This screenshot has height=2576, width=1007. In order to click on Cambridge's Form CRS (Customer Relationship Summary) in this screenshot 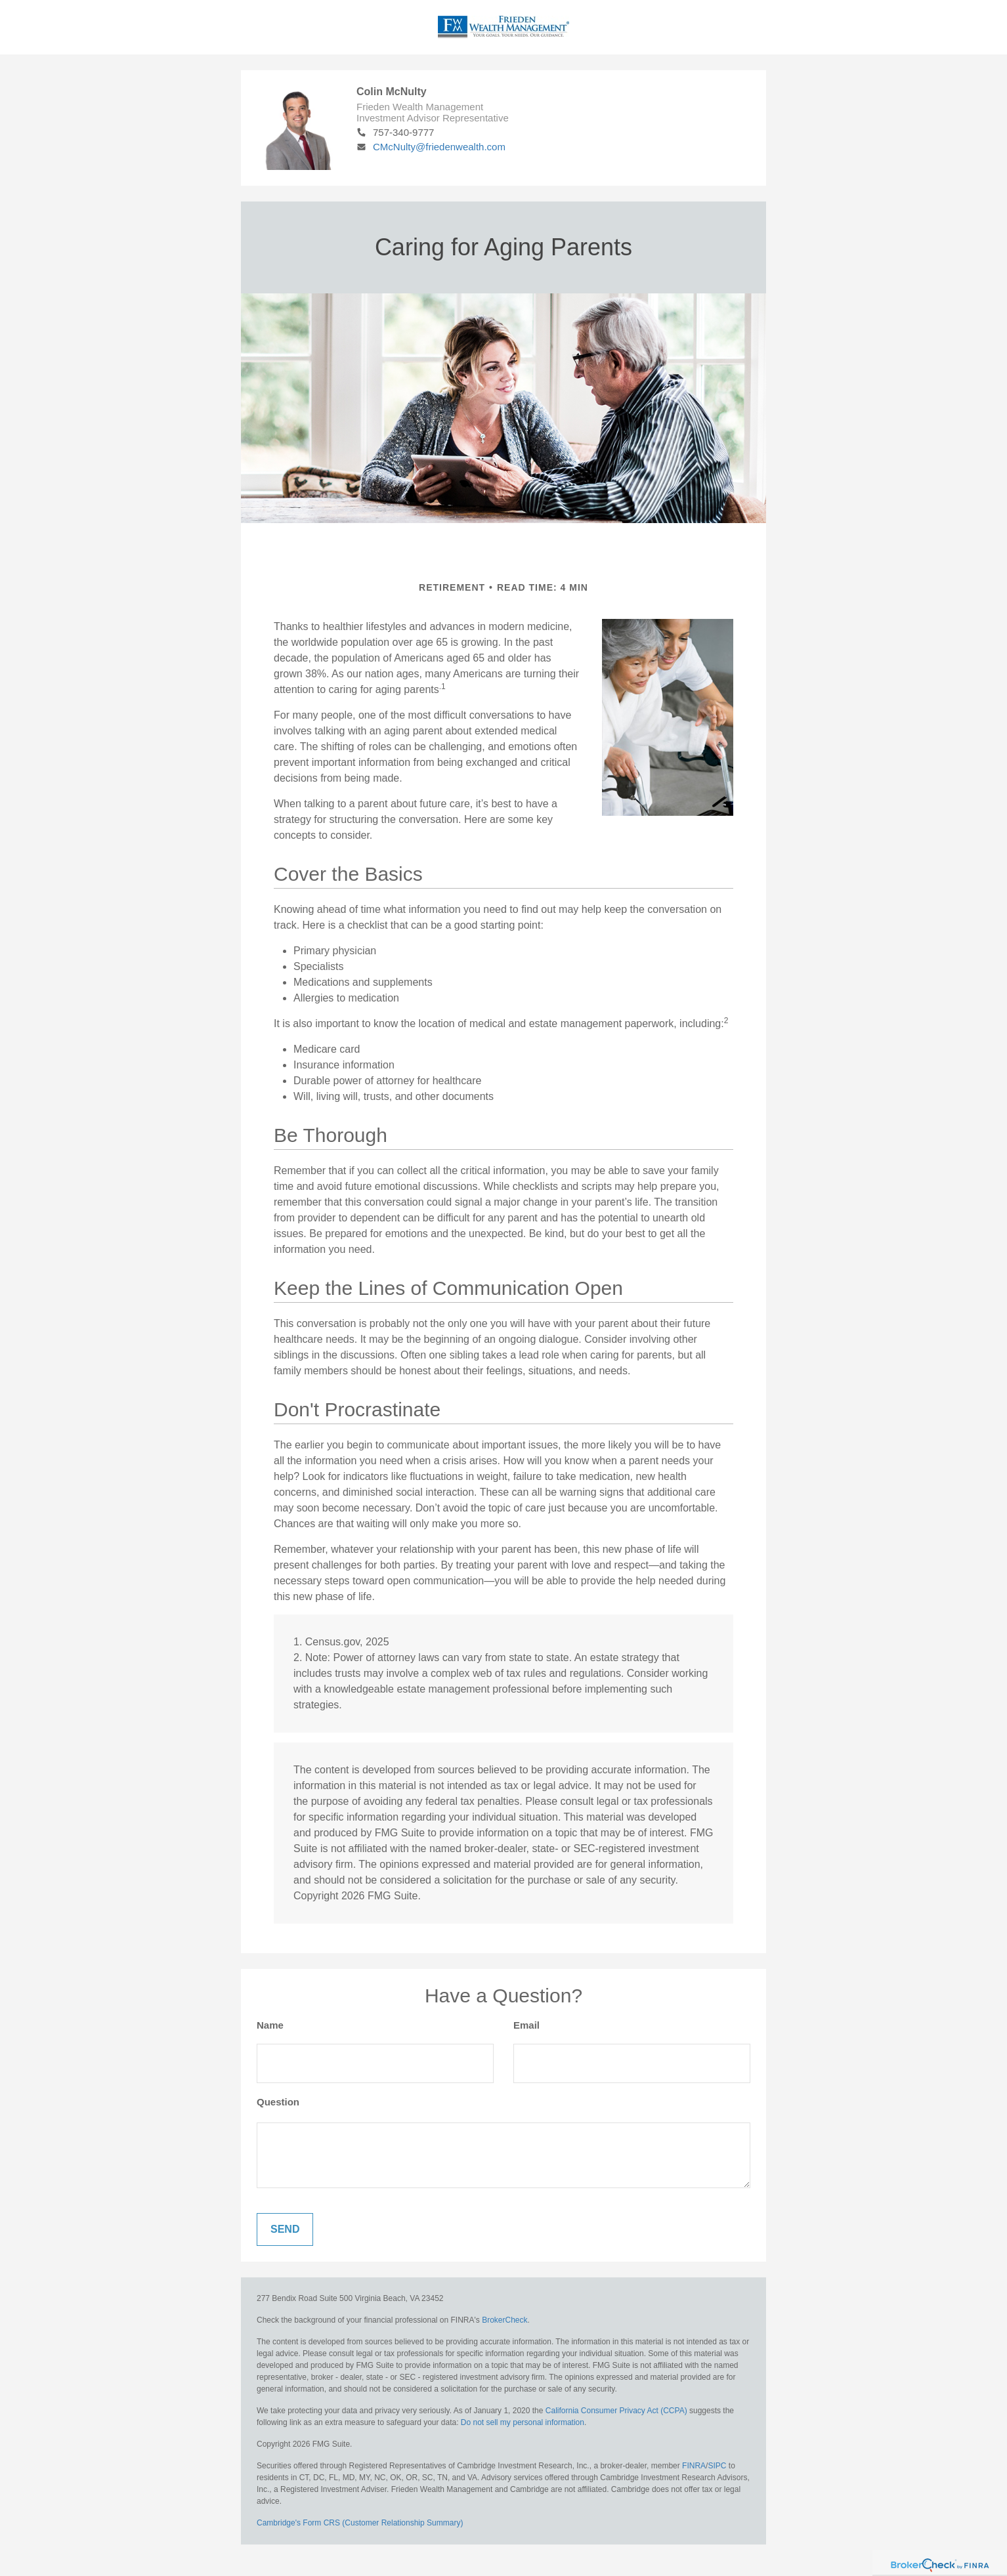, I will do `click(360, 2522)`.